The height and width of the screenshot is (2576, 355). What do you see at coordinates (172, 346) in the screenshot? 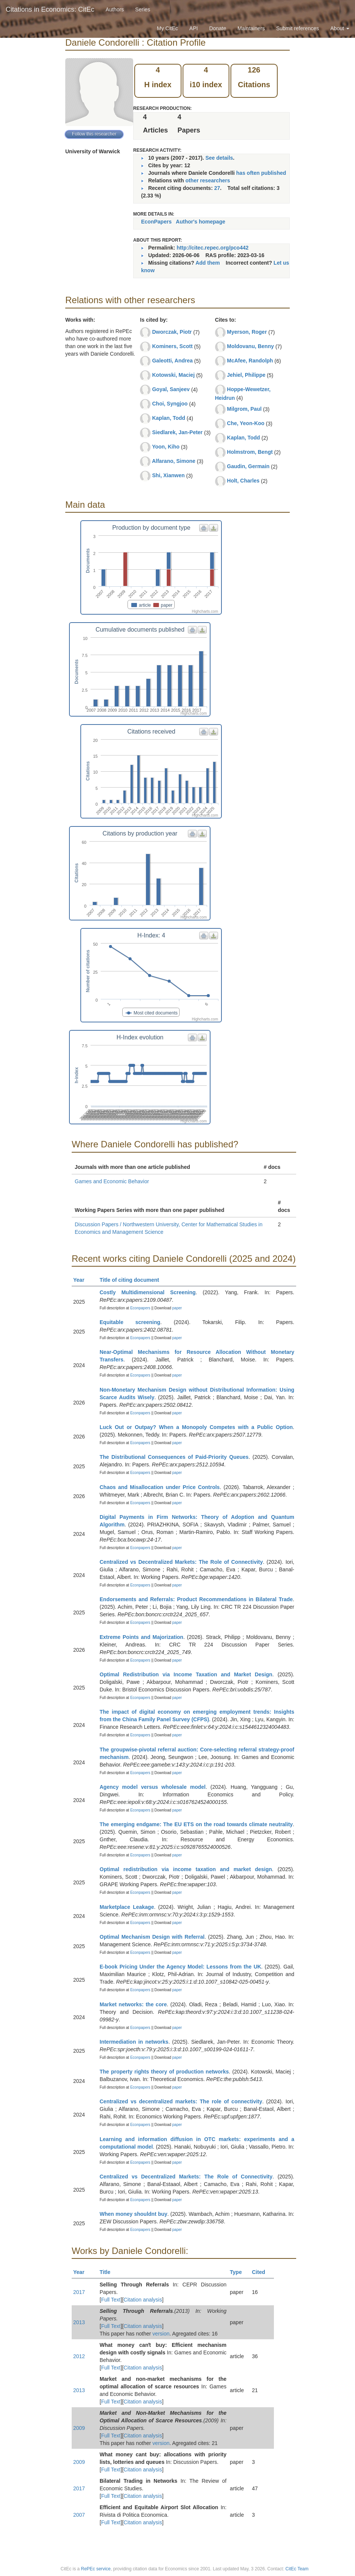
I see `Kominers, Scott` at bounding box center [172, 346].